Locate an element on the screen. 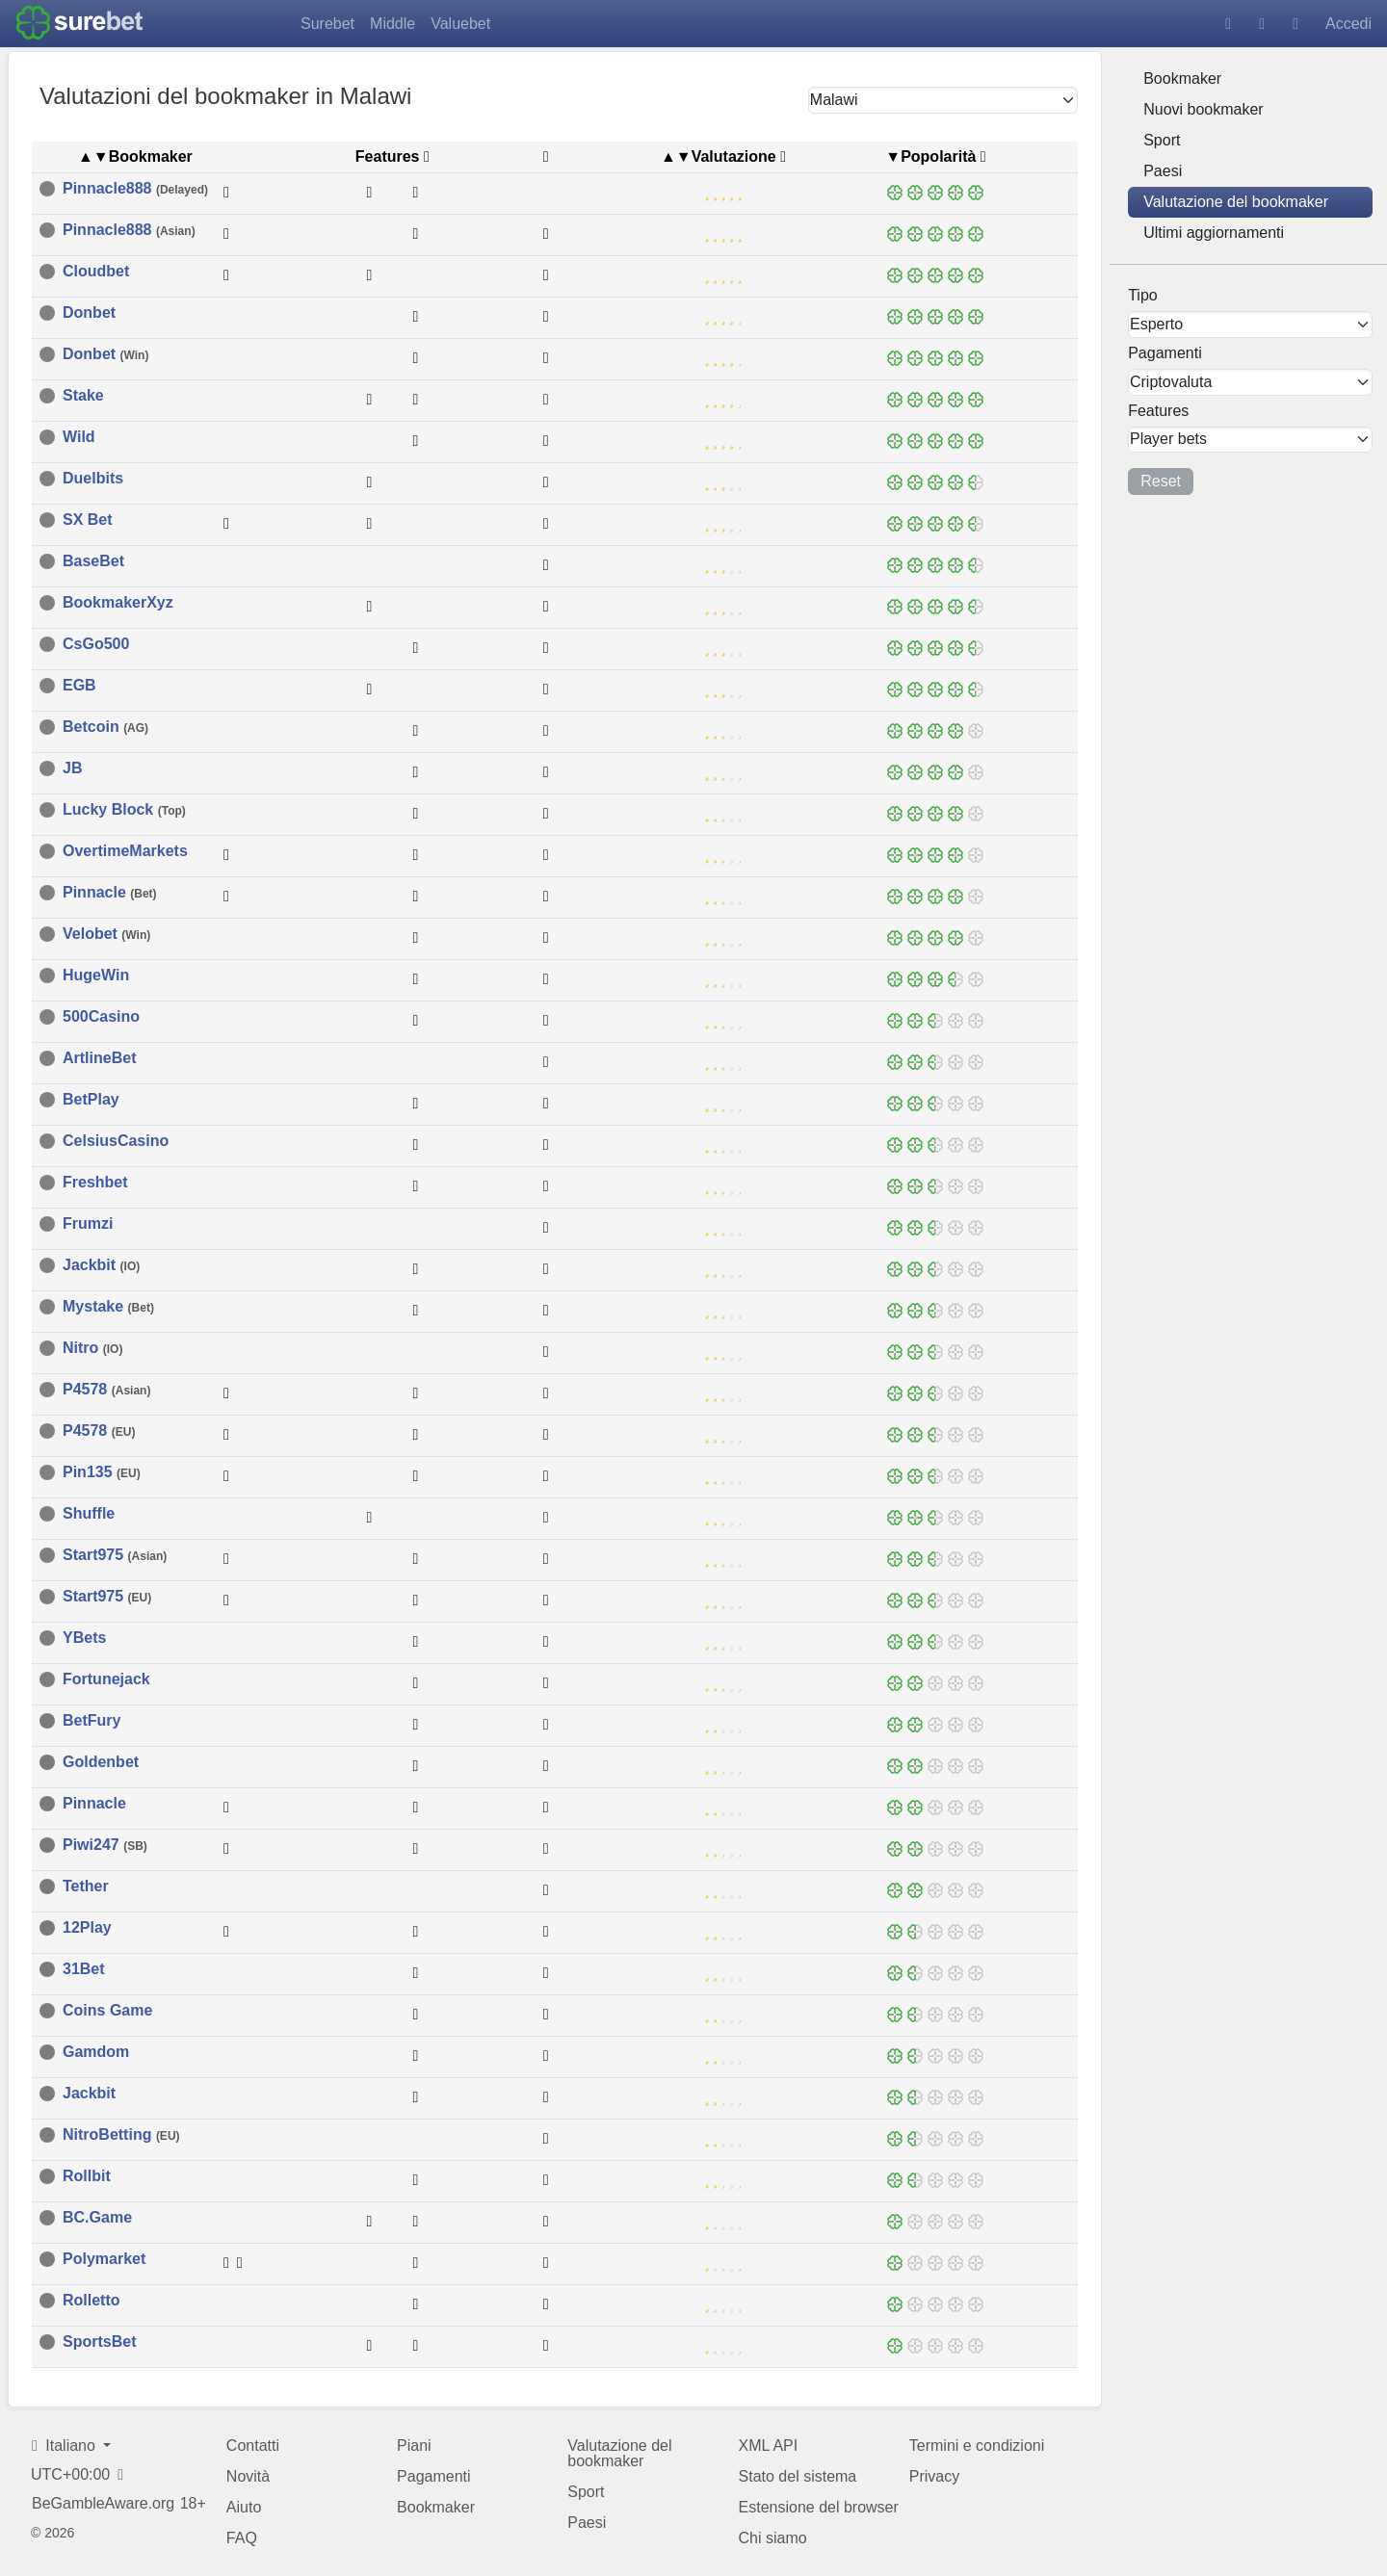 Image resolution: width=1387 pixels, height=2576 pixels. Rolletto is located at coordinates (91, 2299).